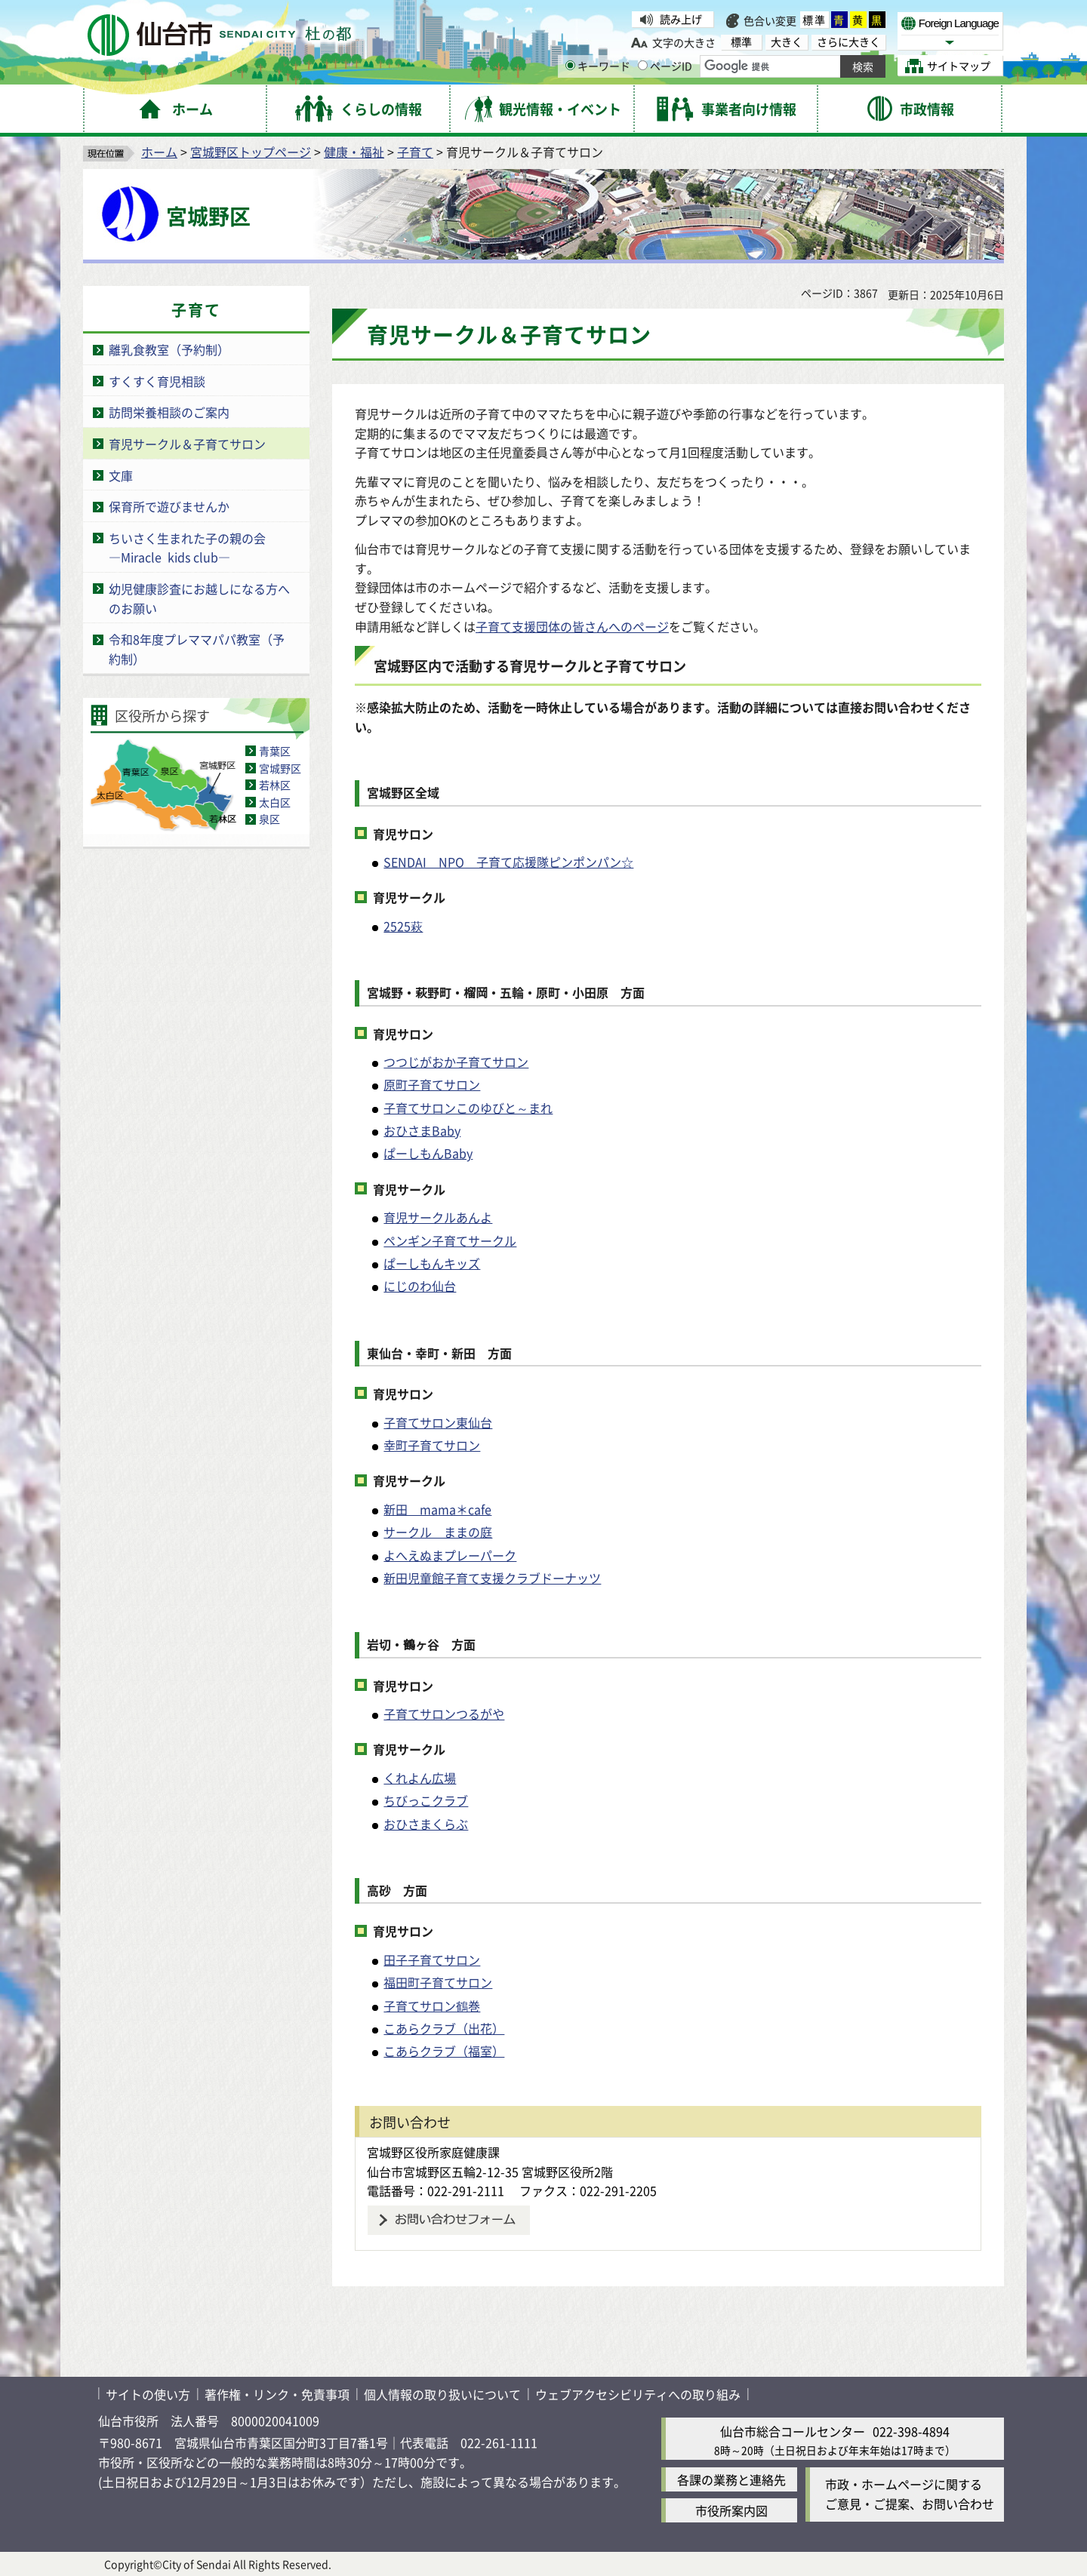  Describe the element at coordinates (443, 2028) in the screenshot. I see `こあらクラブ（出花）` at that location.